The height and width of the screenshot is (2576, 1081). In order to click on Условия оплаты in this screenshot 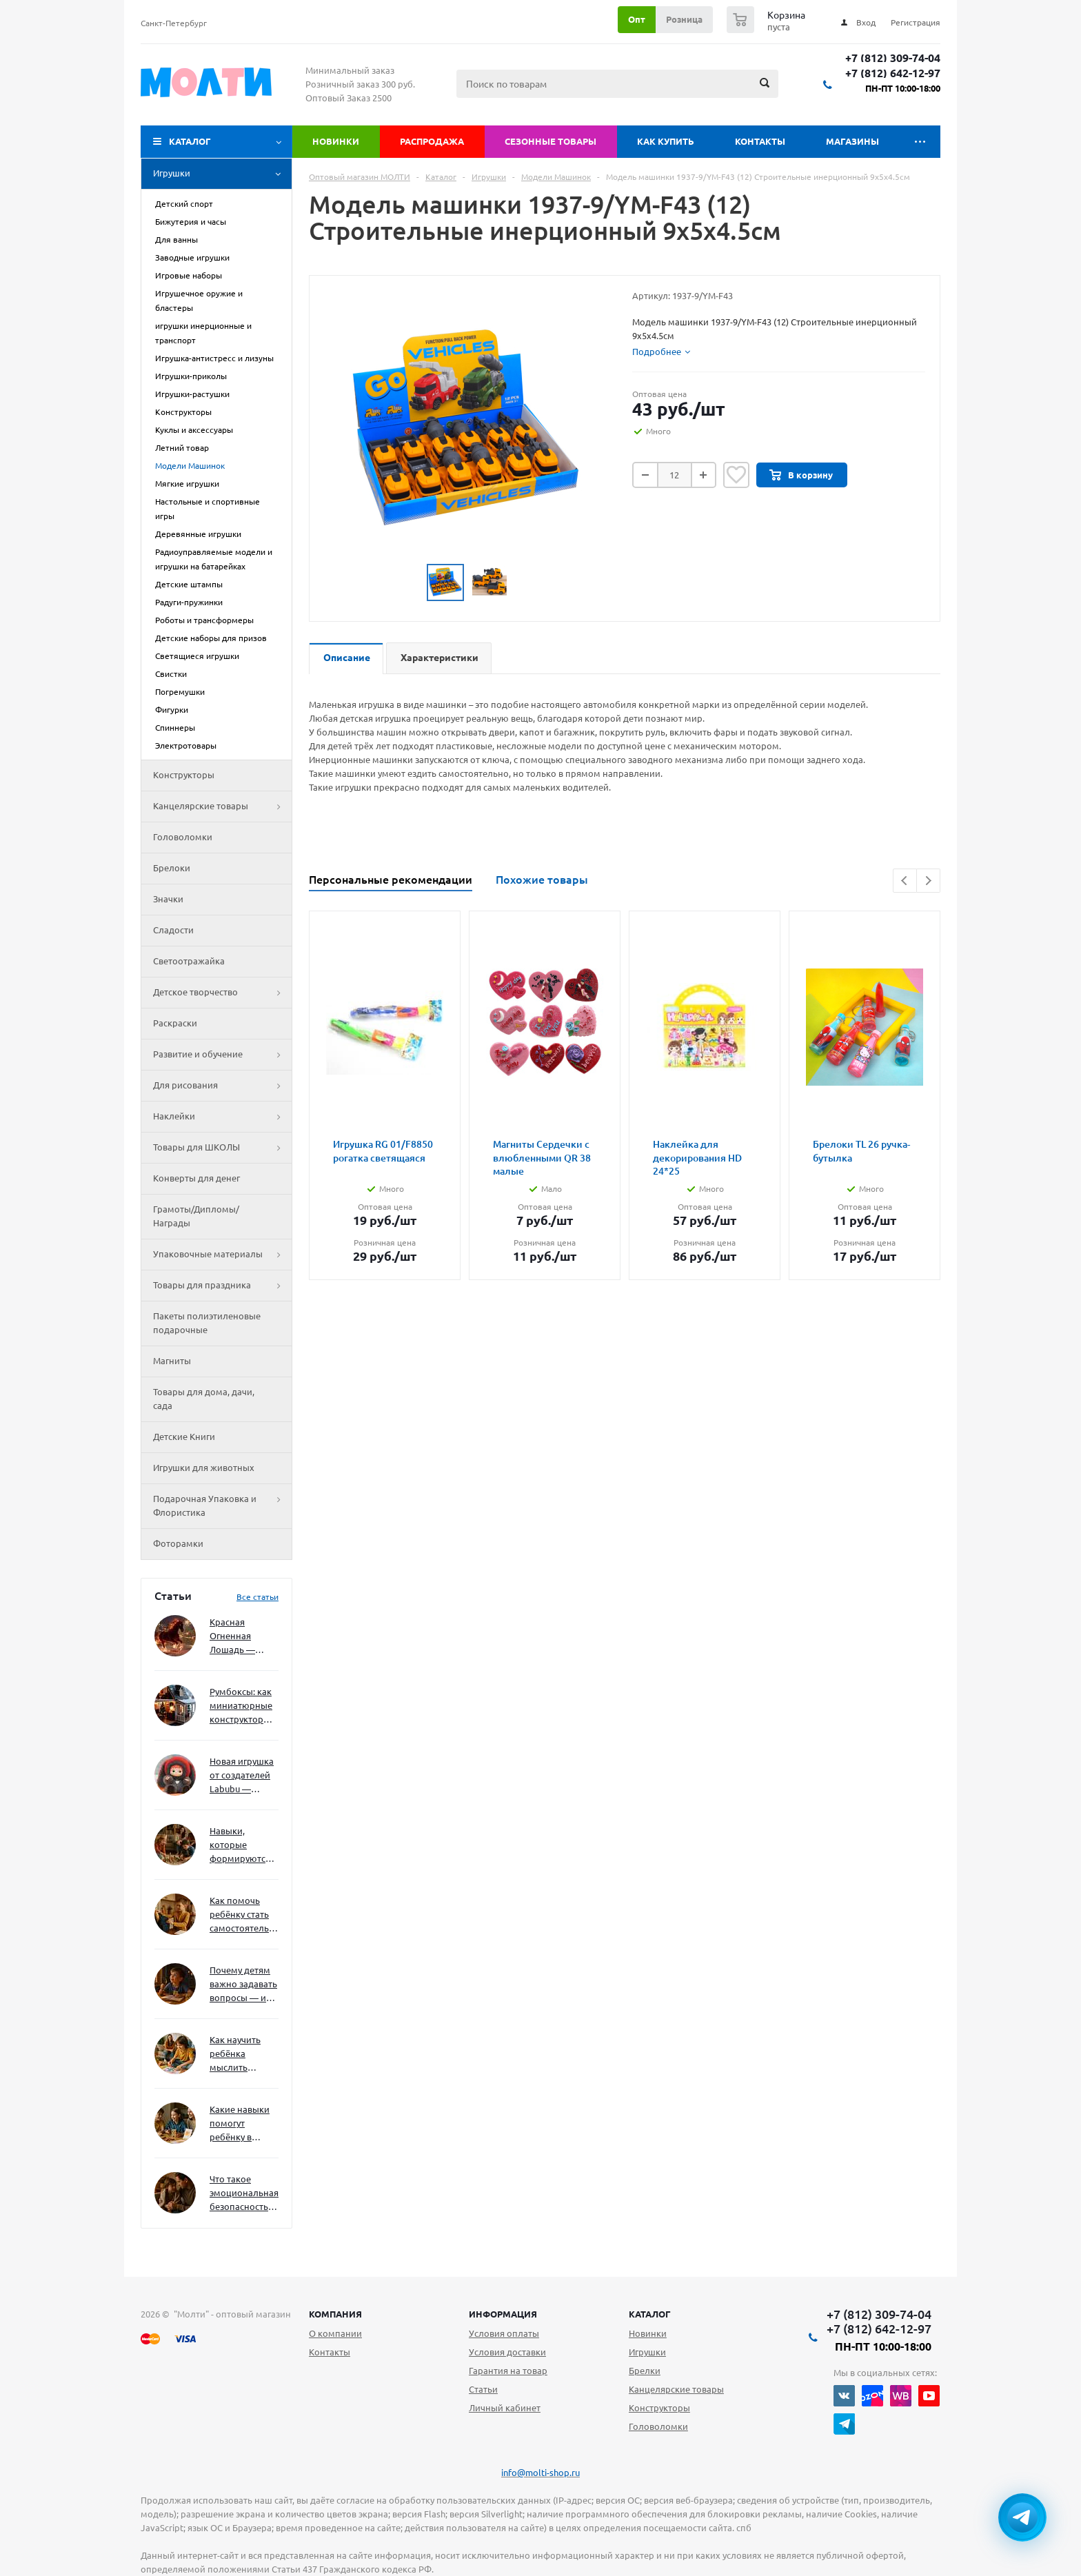, I will do `click(504, 2333)`.